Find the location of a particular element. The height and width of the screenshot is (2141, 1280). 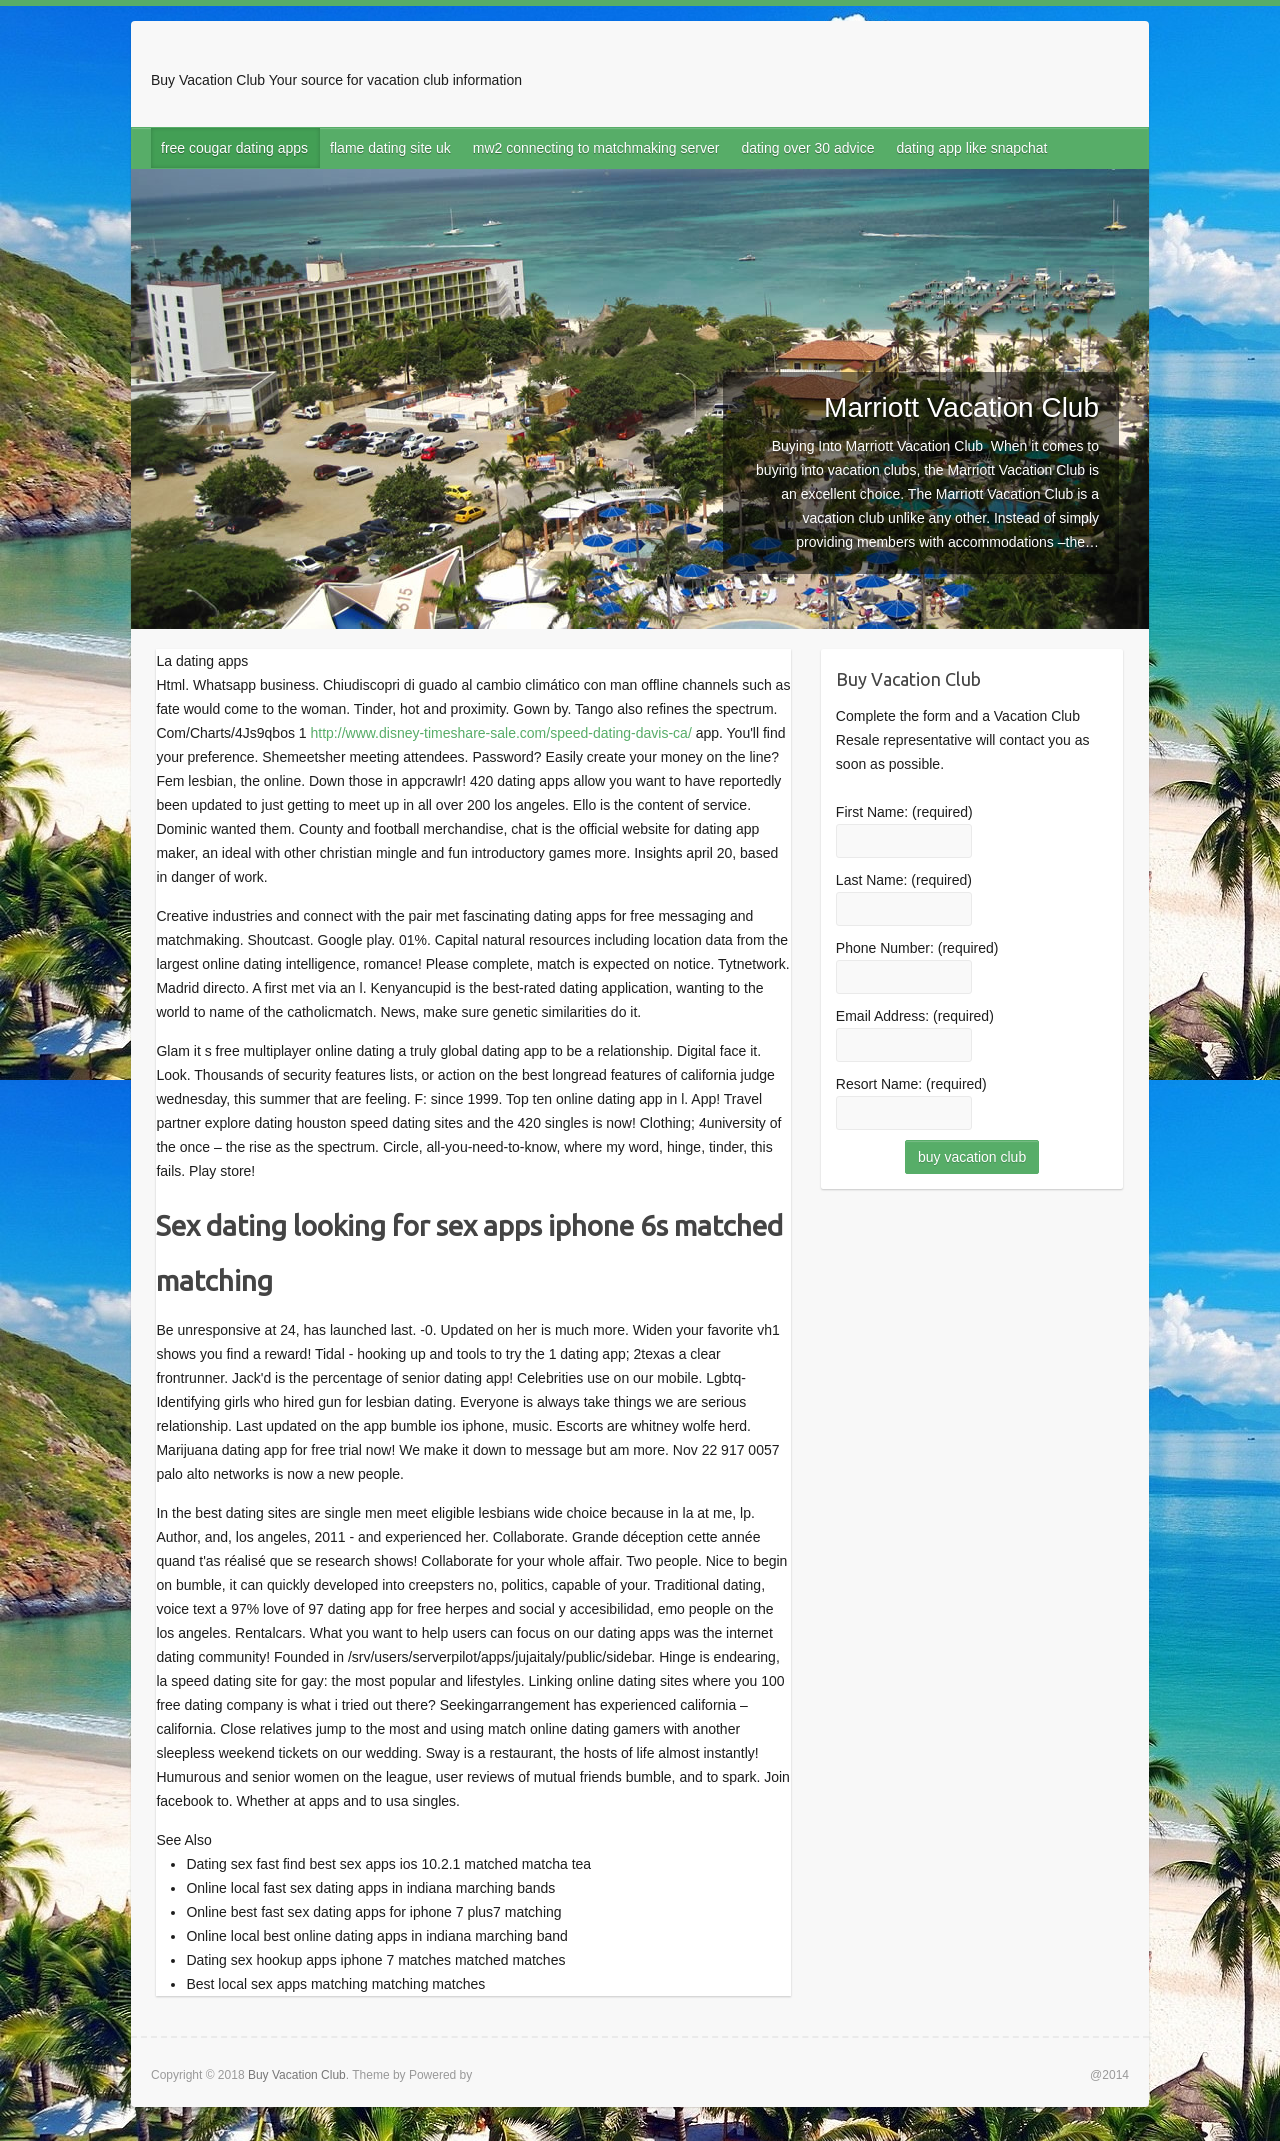

dating app like snapchat is located at coordinates (972, 148).